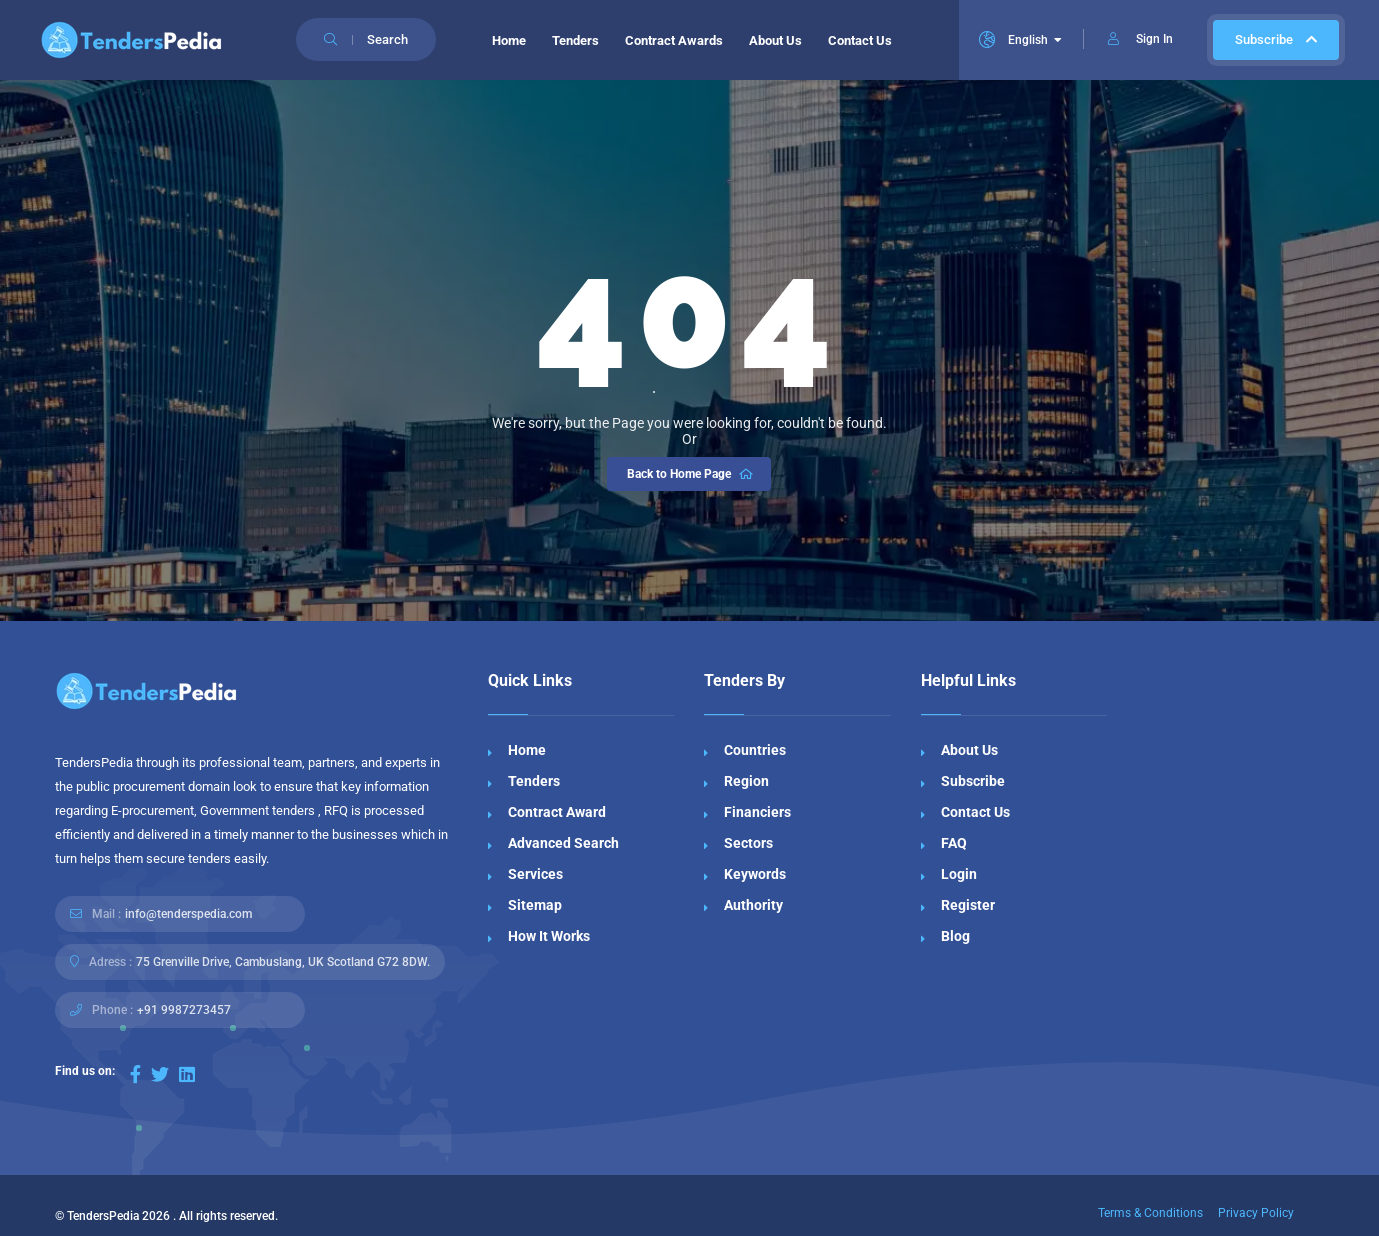  I want to click on Blog, so click(955, 936).